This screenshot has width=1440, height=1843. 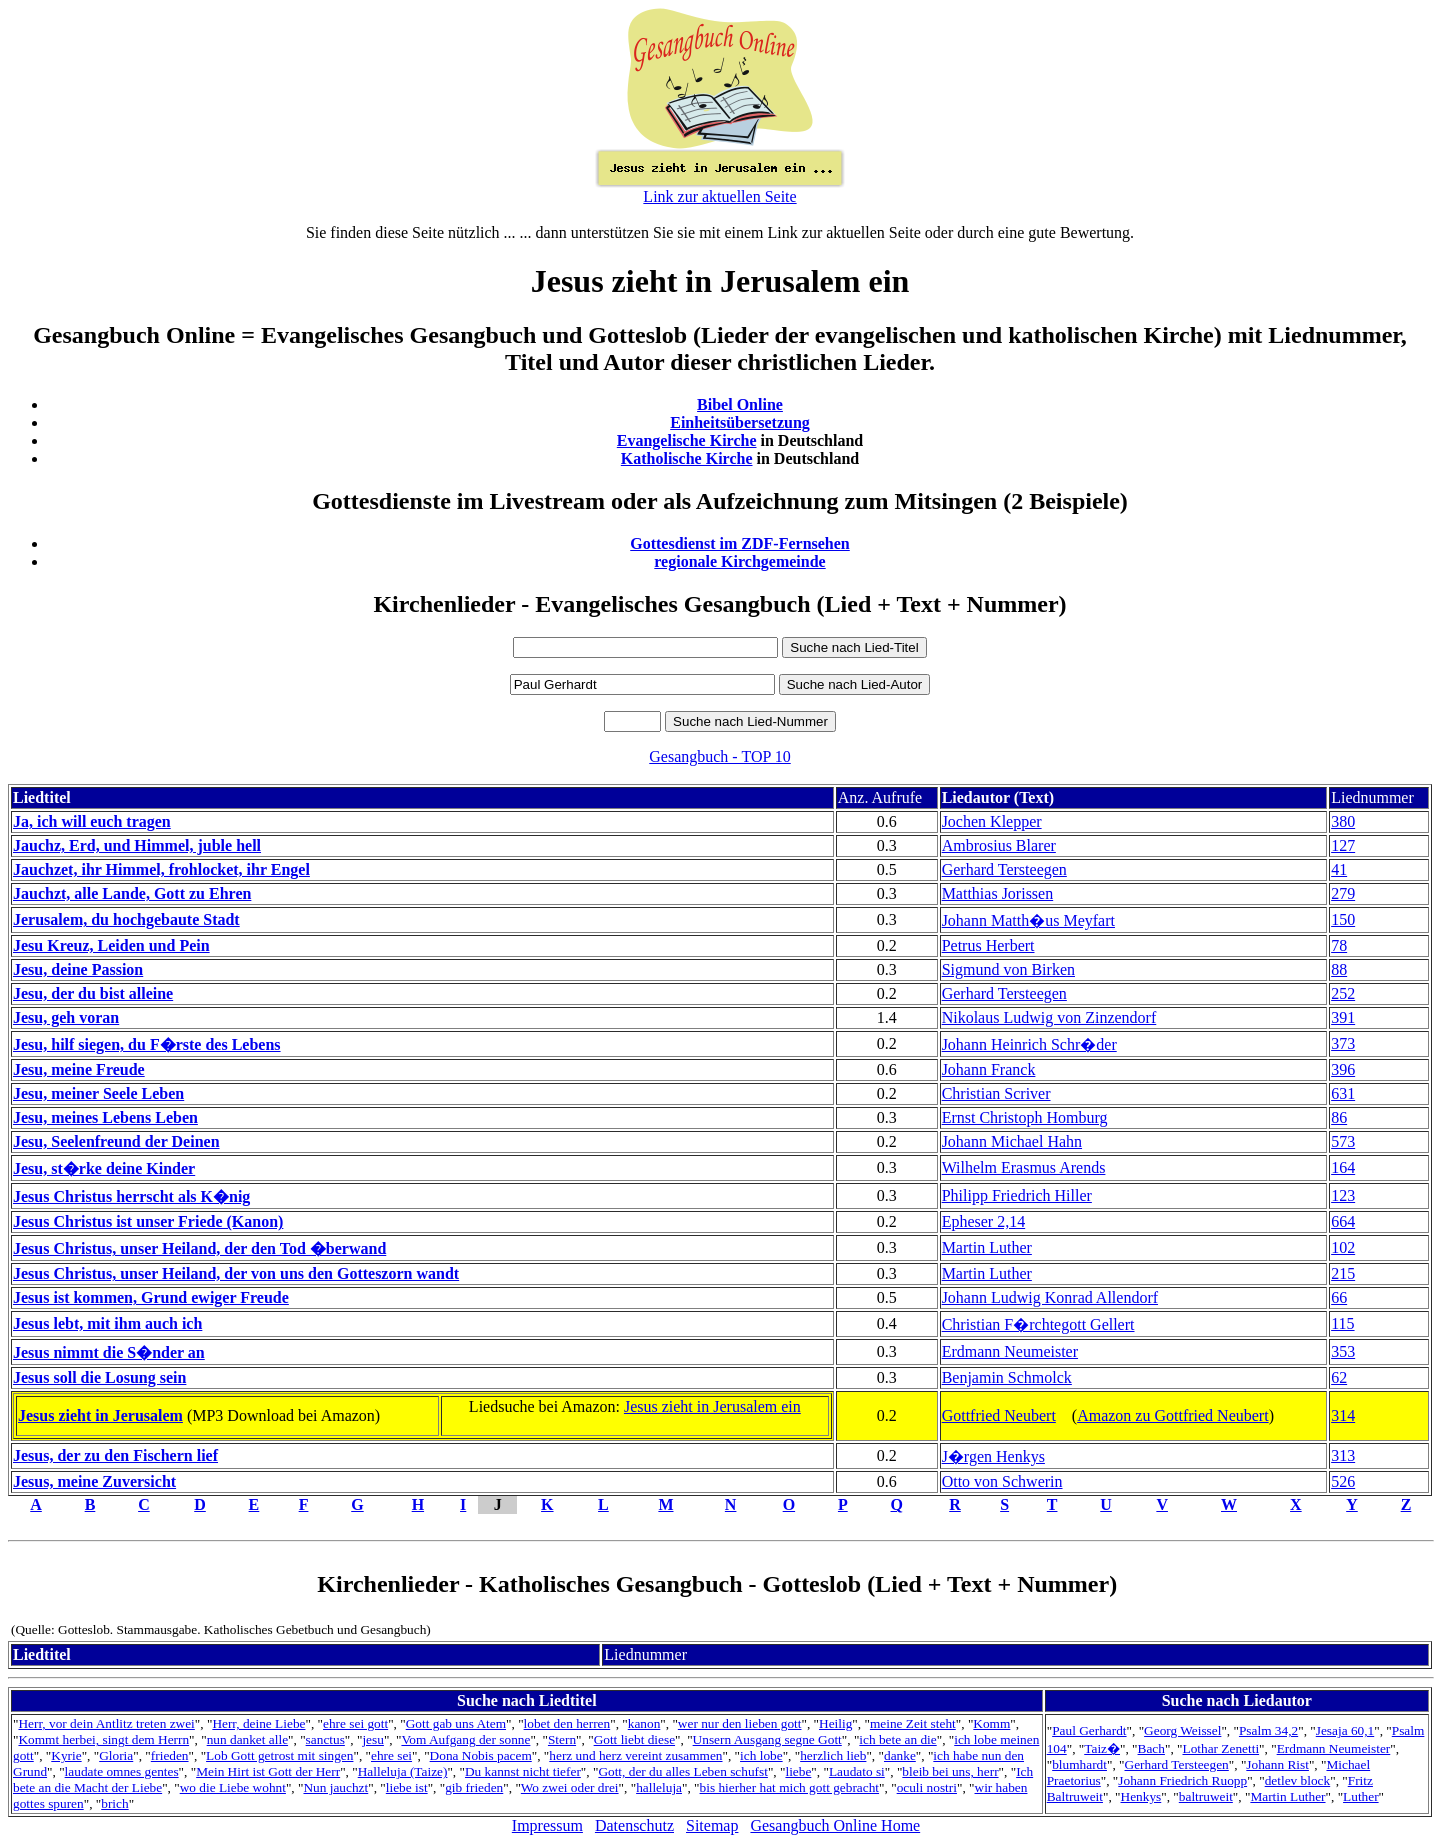 What do you see at coordinates (1343, 1017) in the screenshot?
I see `391` at bounding box center [1343, 1017].